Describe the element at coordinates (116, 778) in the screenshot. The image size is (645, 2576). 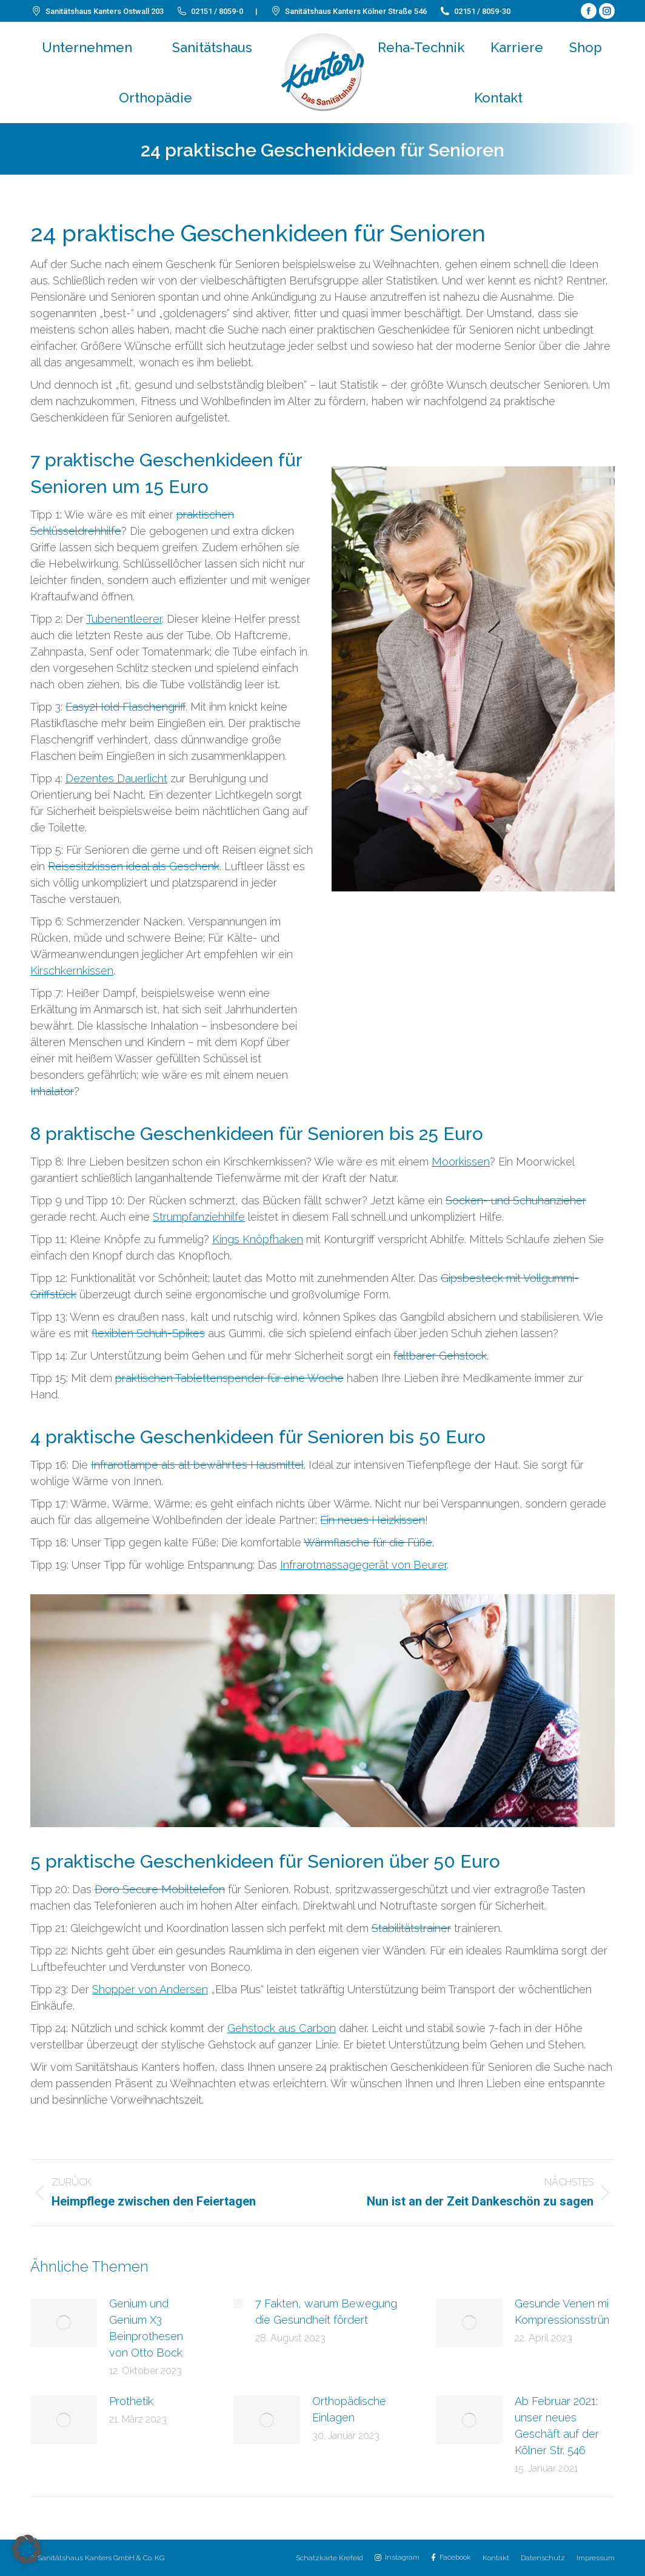
I see `Dezentes Dauerlicht` at that location.